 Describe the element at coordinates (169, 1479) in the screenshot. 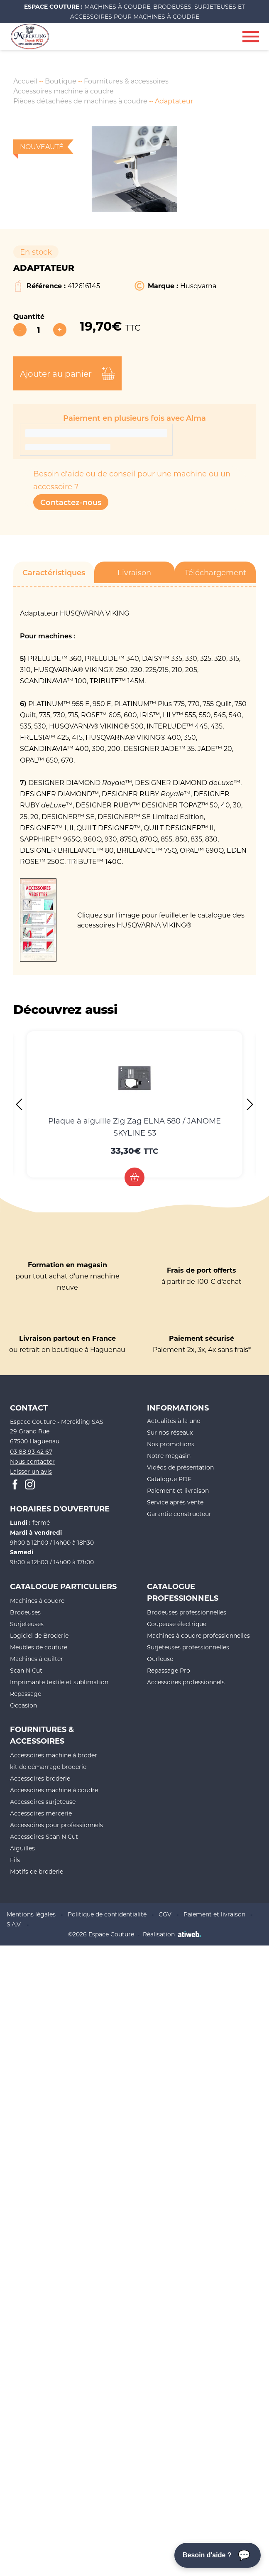

I see `Catalogue PDF` at that location.